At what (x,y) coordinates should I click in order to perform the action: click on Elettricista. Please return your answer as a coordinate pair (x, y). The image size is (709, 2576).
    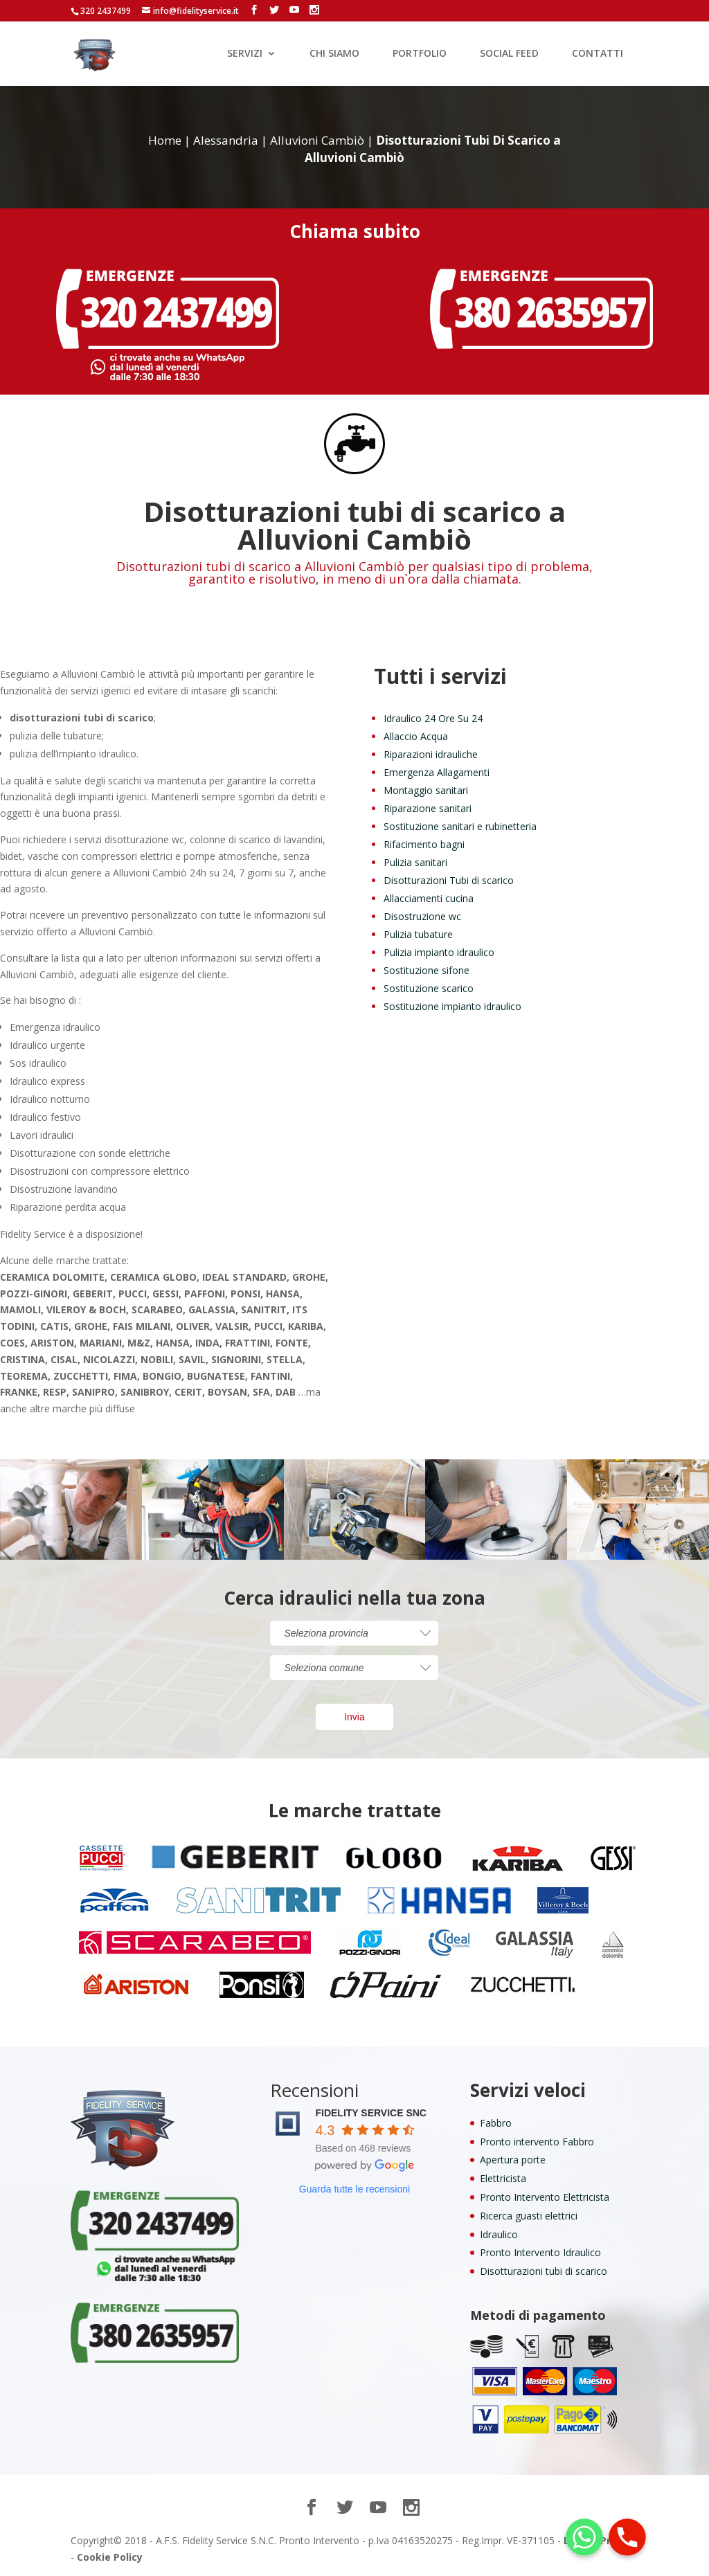
    Looking at the image, I should click on (503, 2178).